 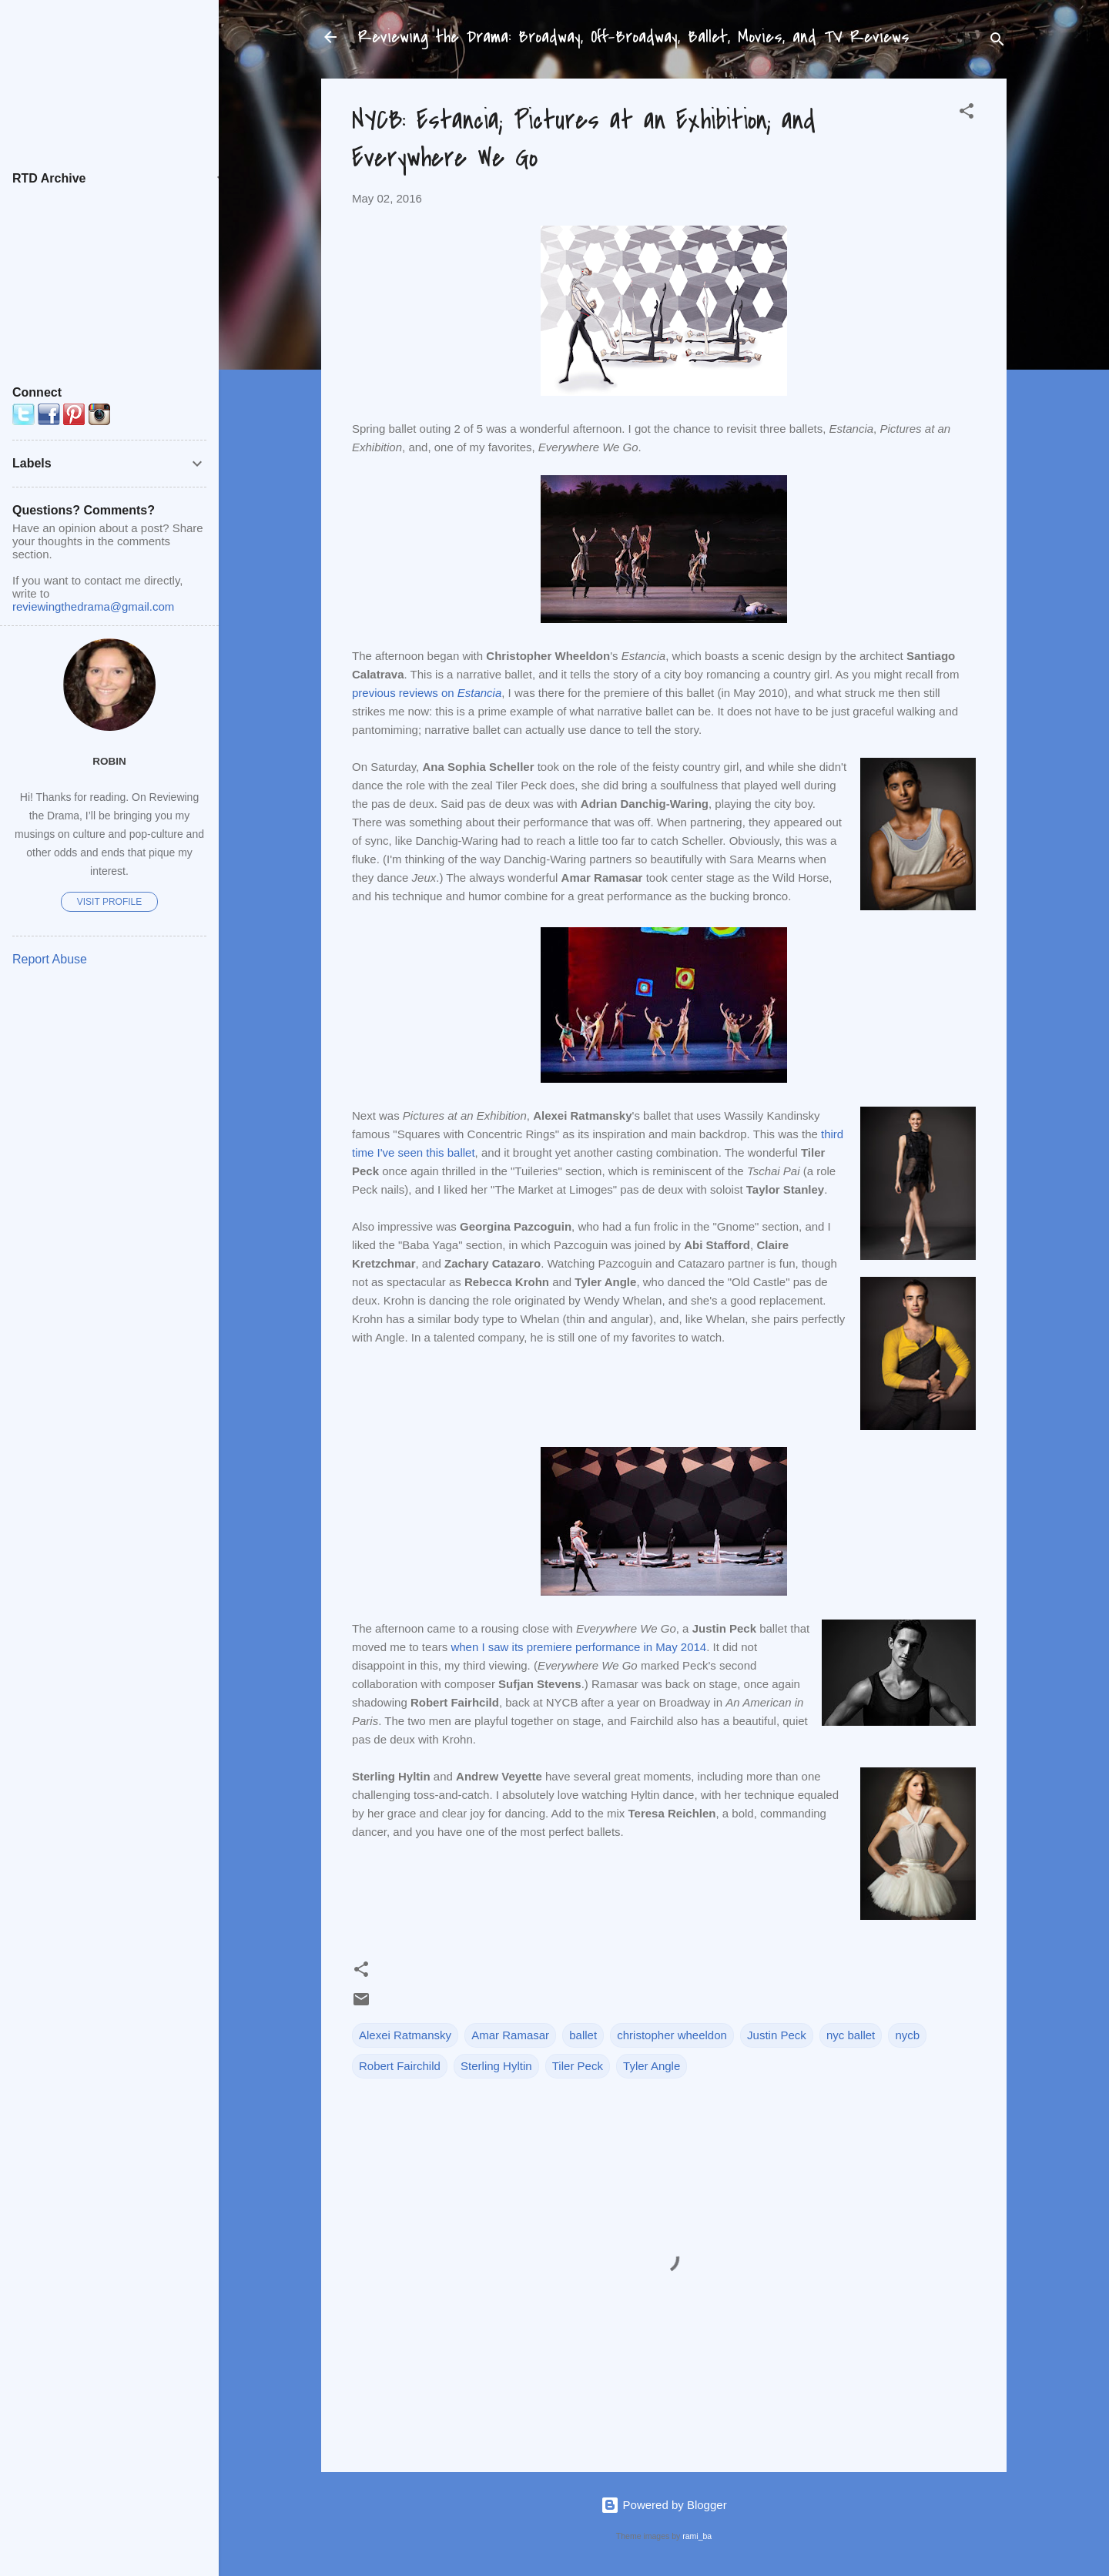 I want to click on Amar Ramasar, so click(x=510, y=2035).